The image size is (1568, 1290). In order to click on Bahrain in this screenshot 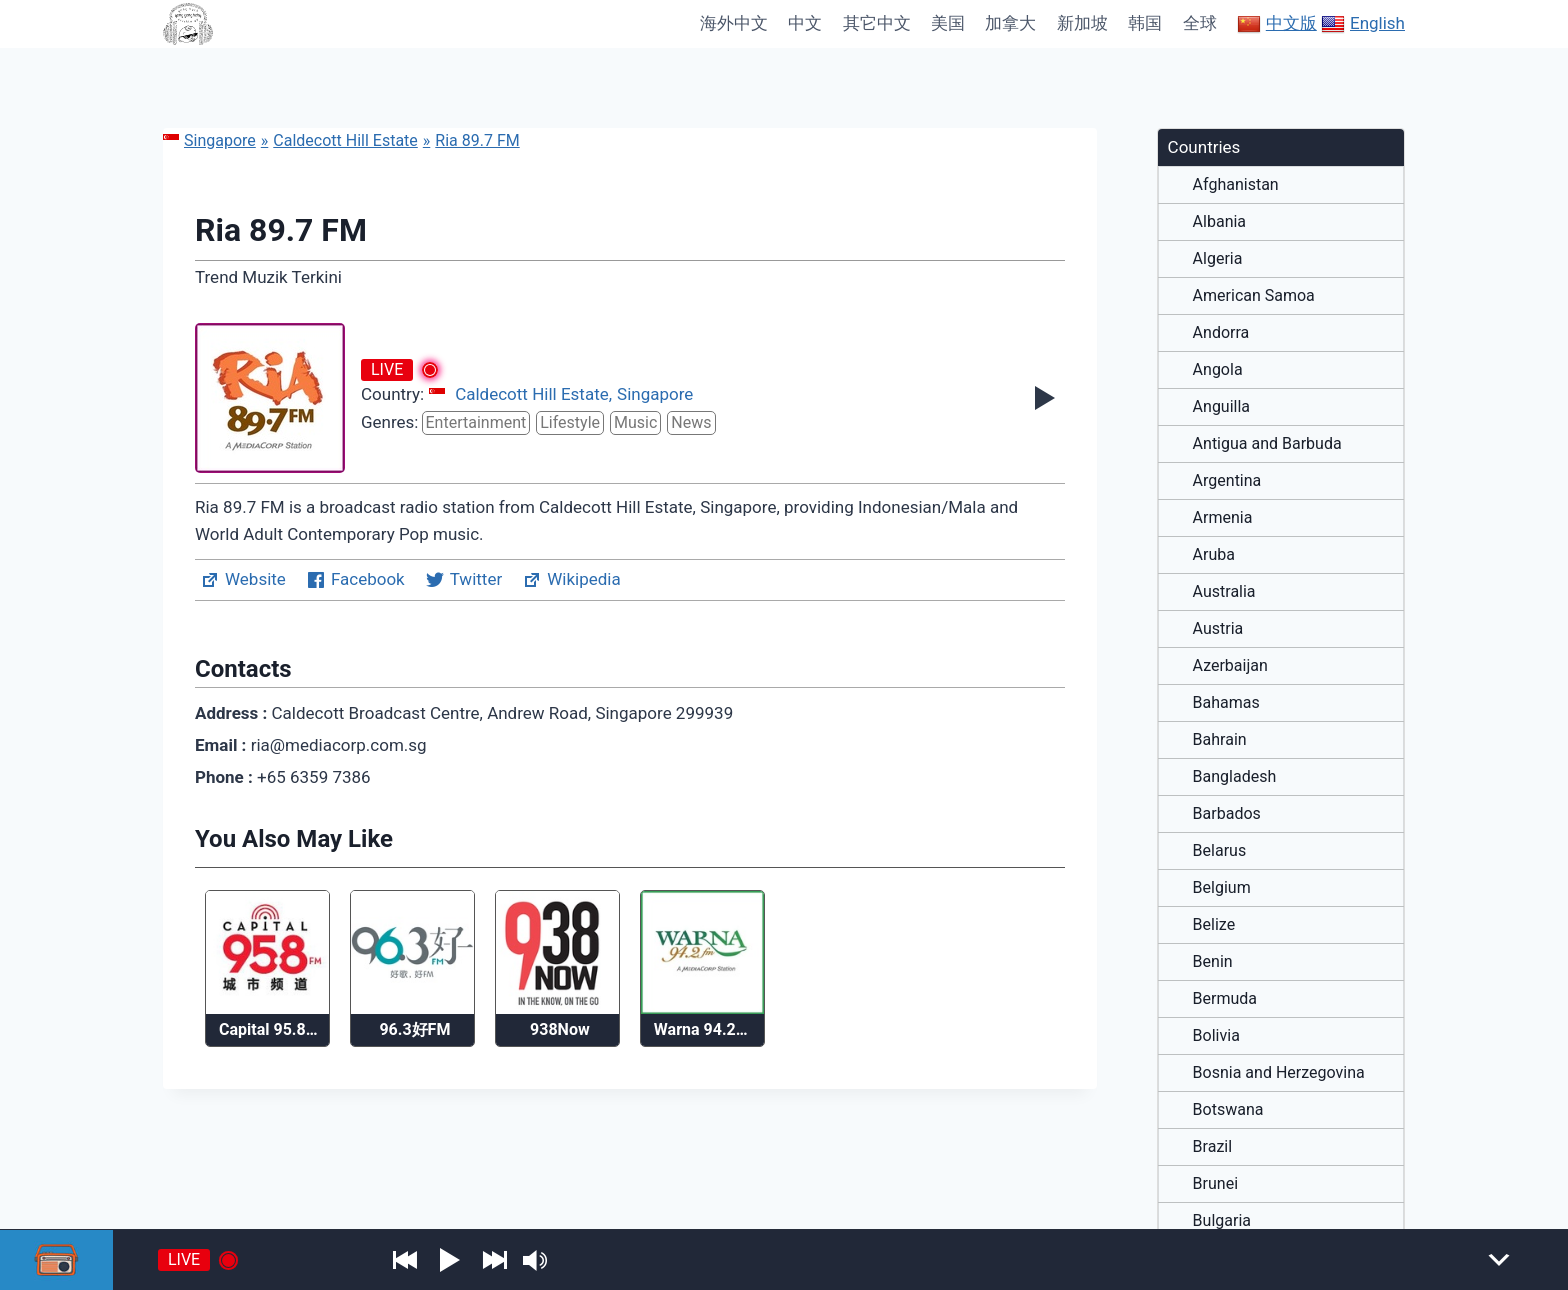, I will do `click(1220, 740)`.